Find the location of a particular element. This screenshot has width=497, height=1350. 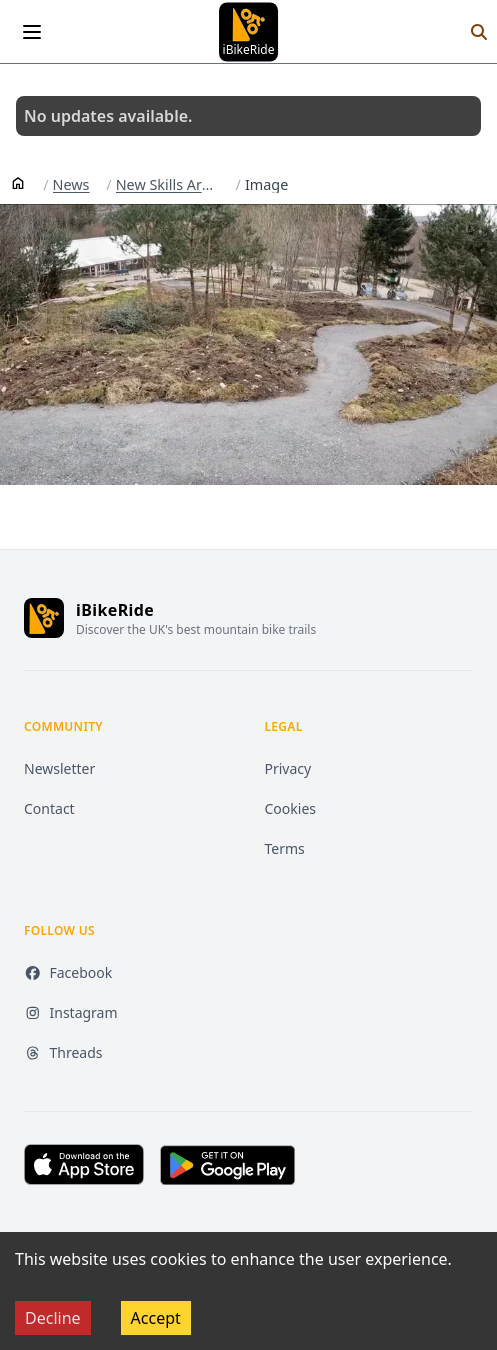

Accept [Accept cookies] is located at coordinates (156, 1318).